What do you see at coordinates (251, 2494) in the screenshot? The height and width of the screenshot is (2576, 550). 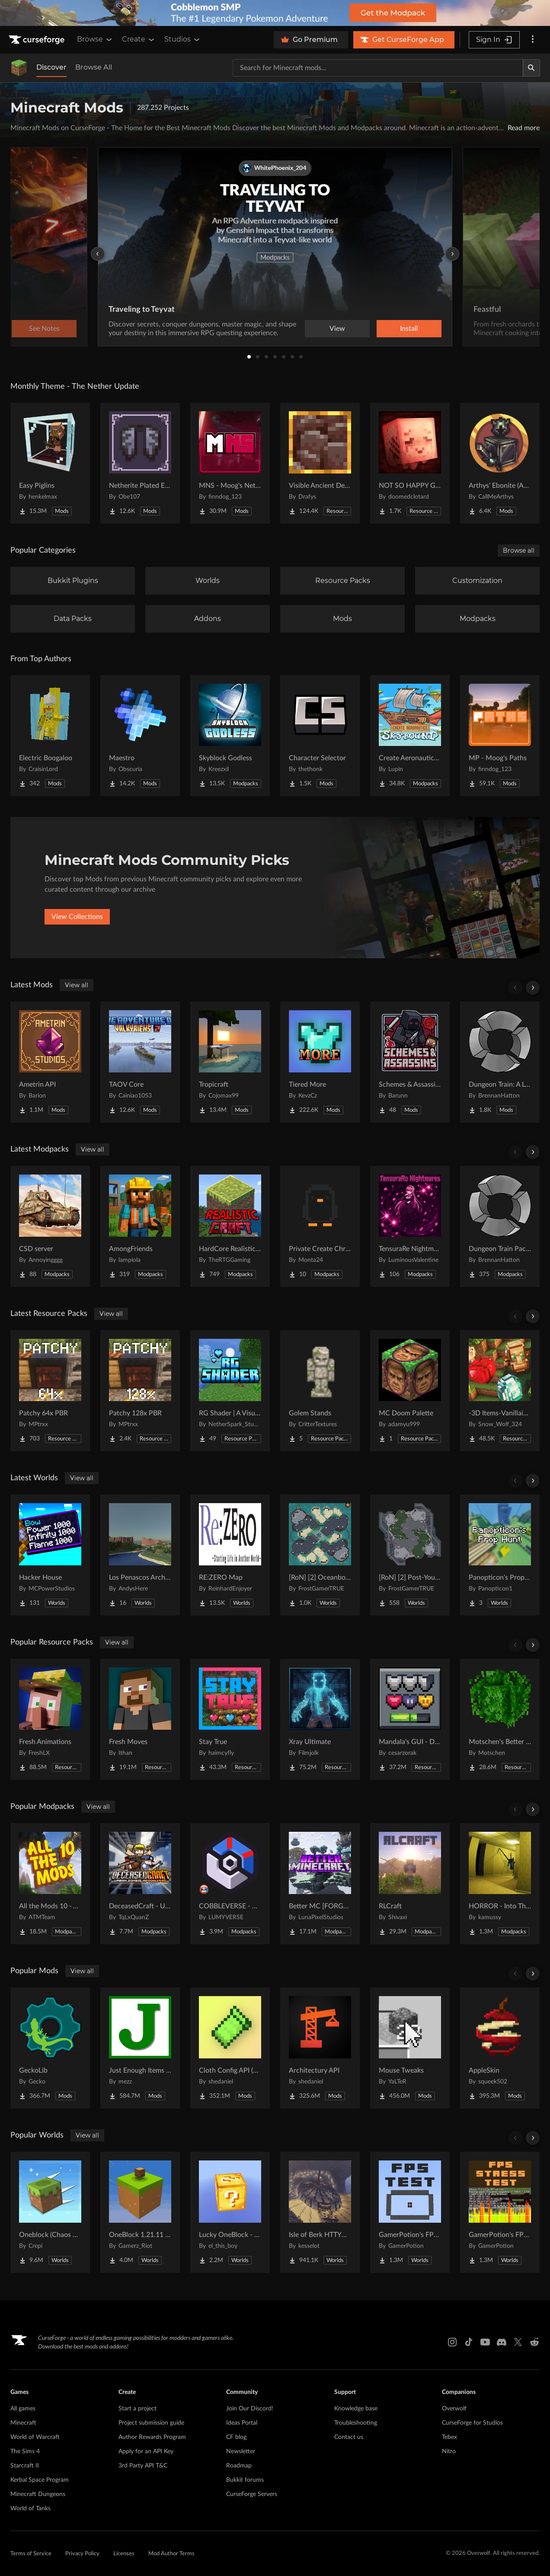 I see `CurseForge Servers` at bounding box center [251, 2494].